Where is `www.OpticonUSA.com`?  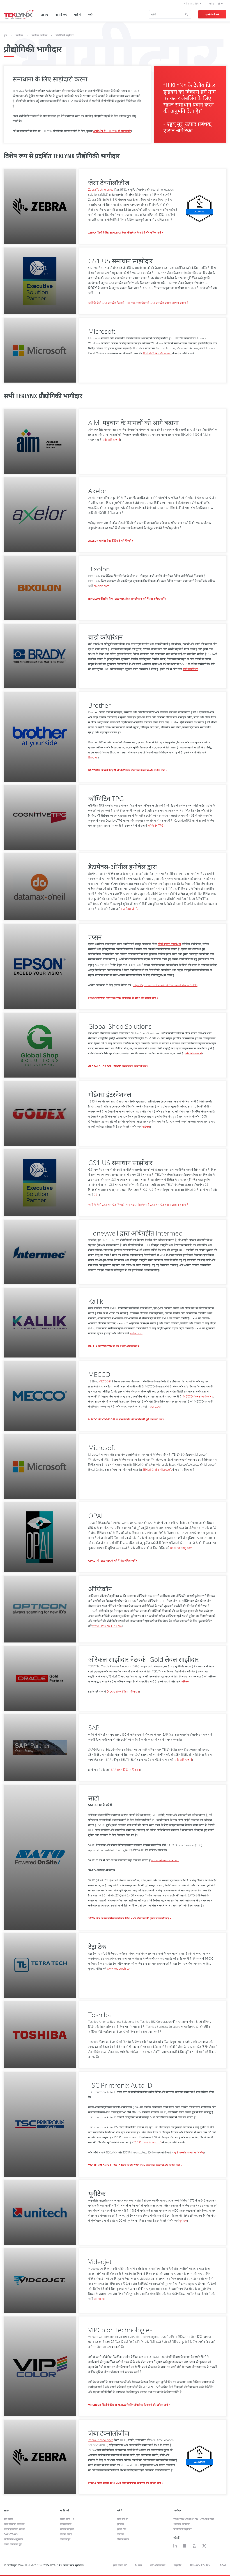
www.OpticonUSA.com is located at coordinates (107, 1626).